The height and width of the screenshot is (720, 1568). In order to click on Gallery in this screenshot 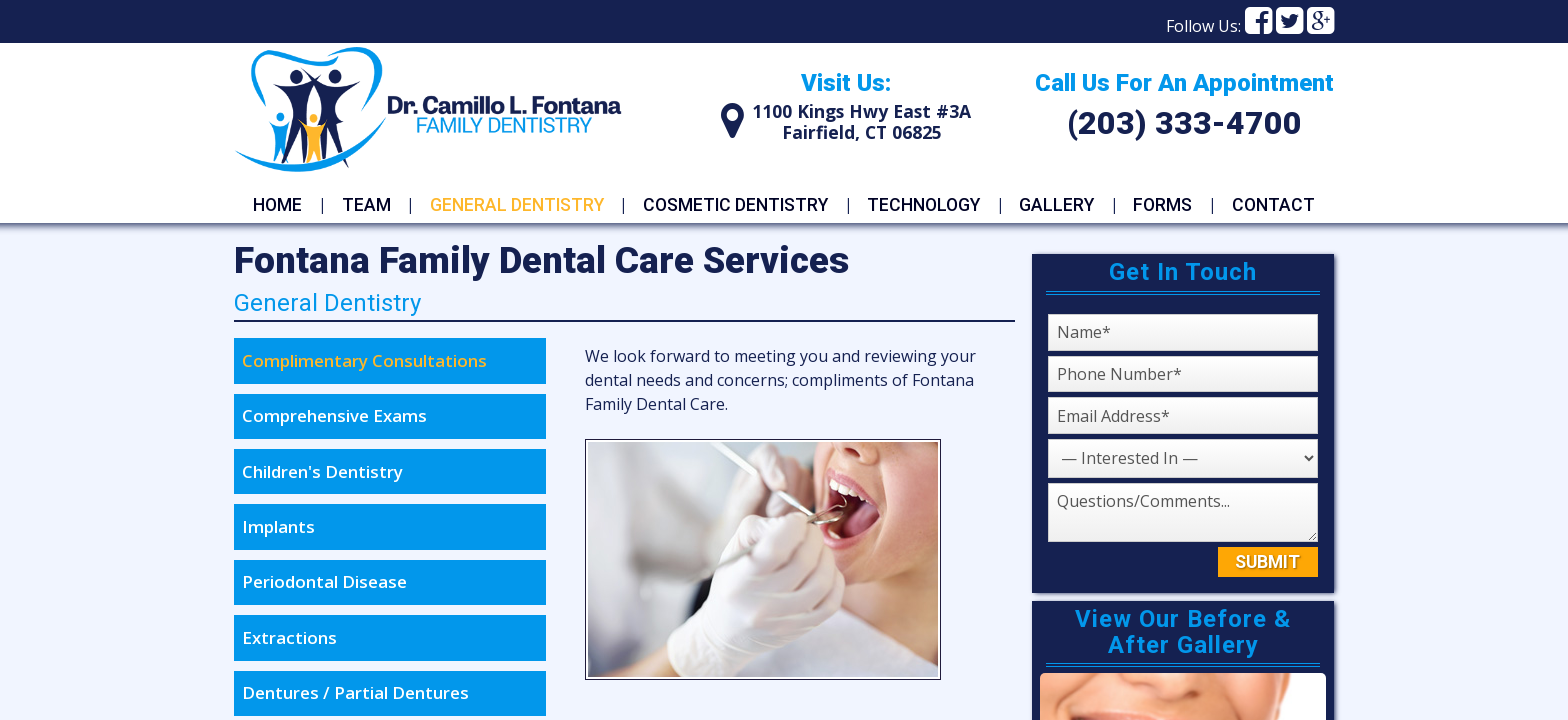, I will do `click(1056, 205)`.